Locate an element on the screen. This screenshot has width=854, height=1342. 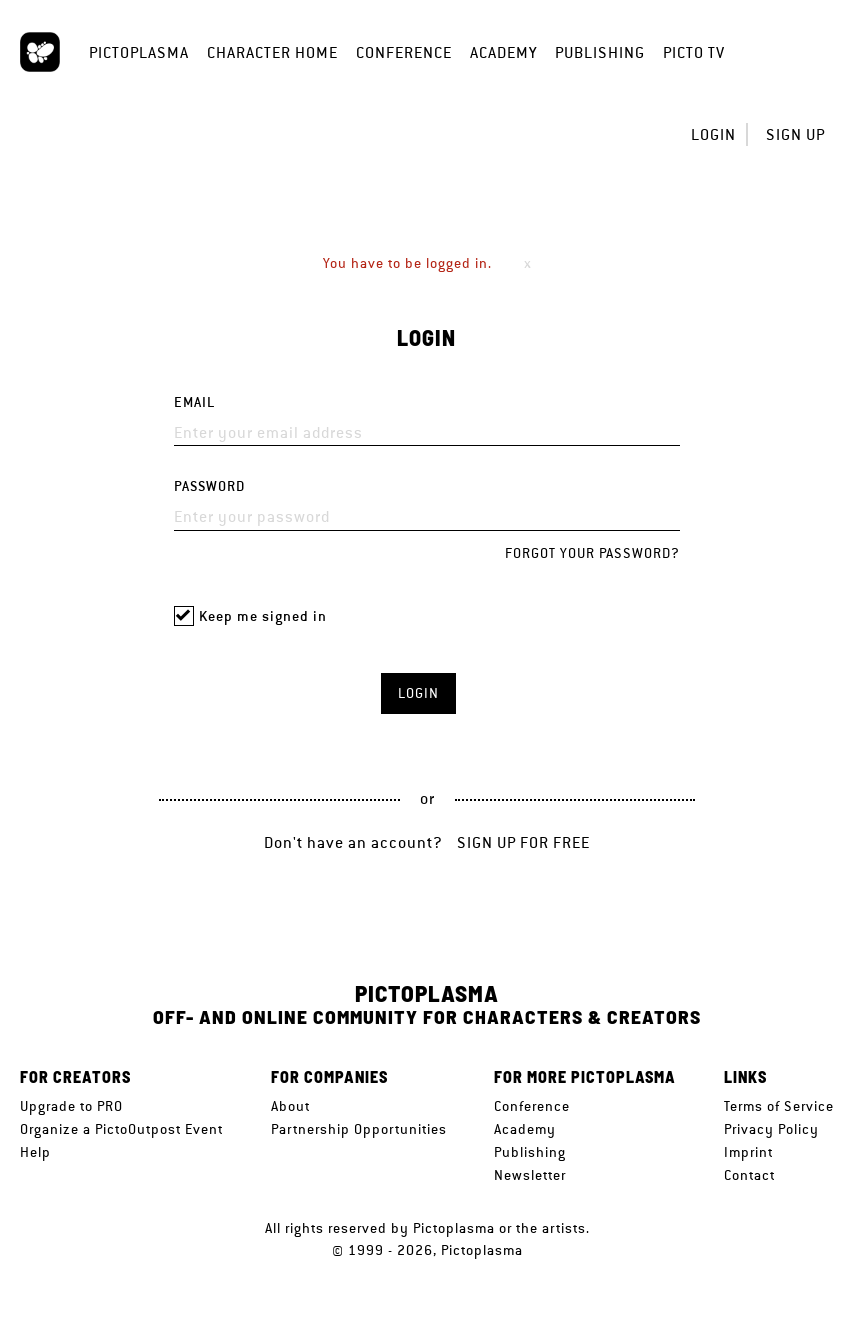
Help is located at coordinates (35, 1152).